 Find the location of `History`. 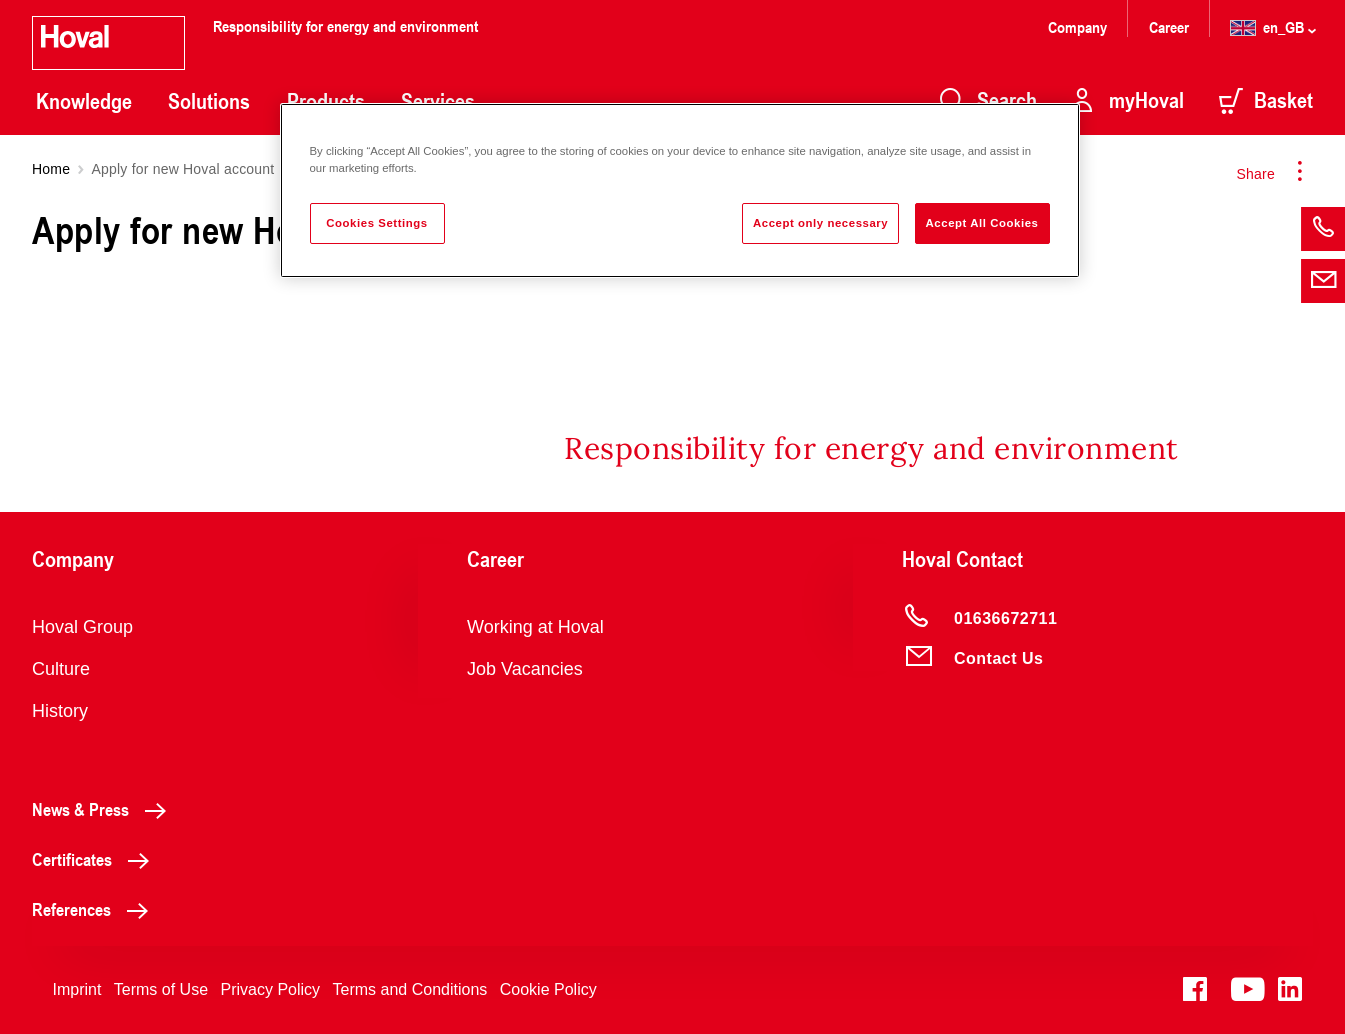

History is located at coordinates (60, 711).